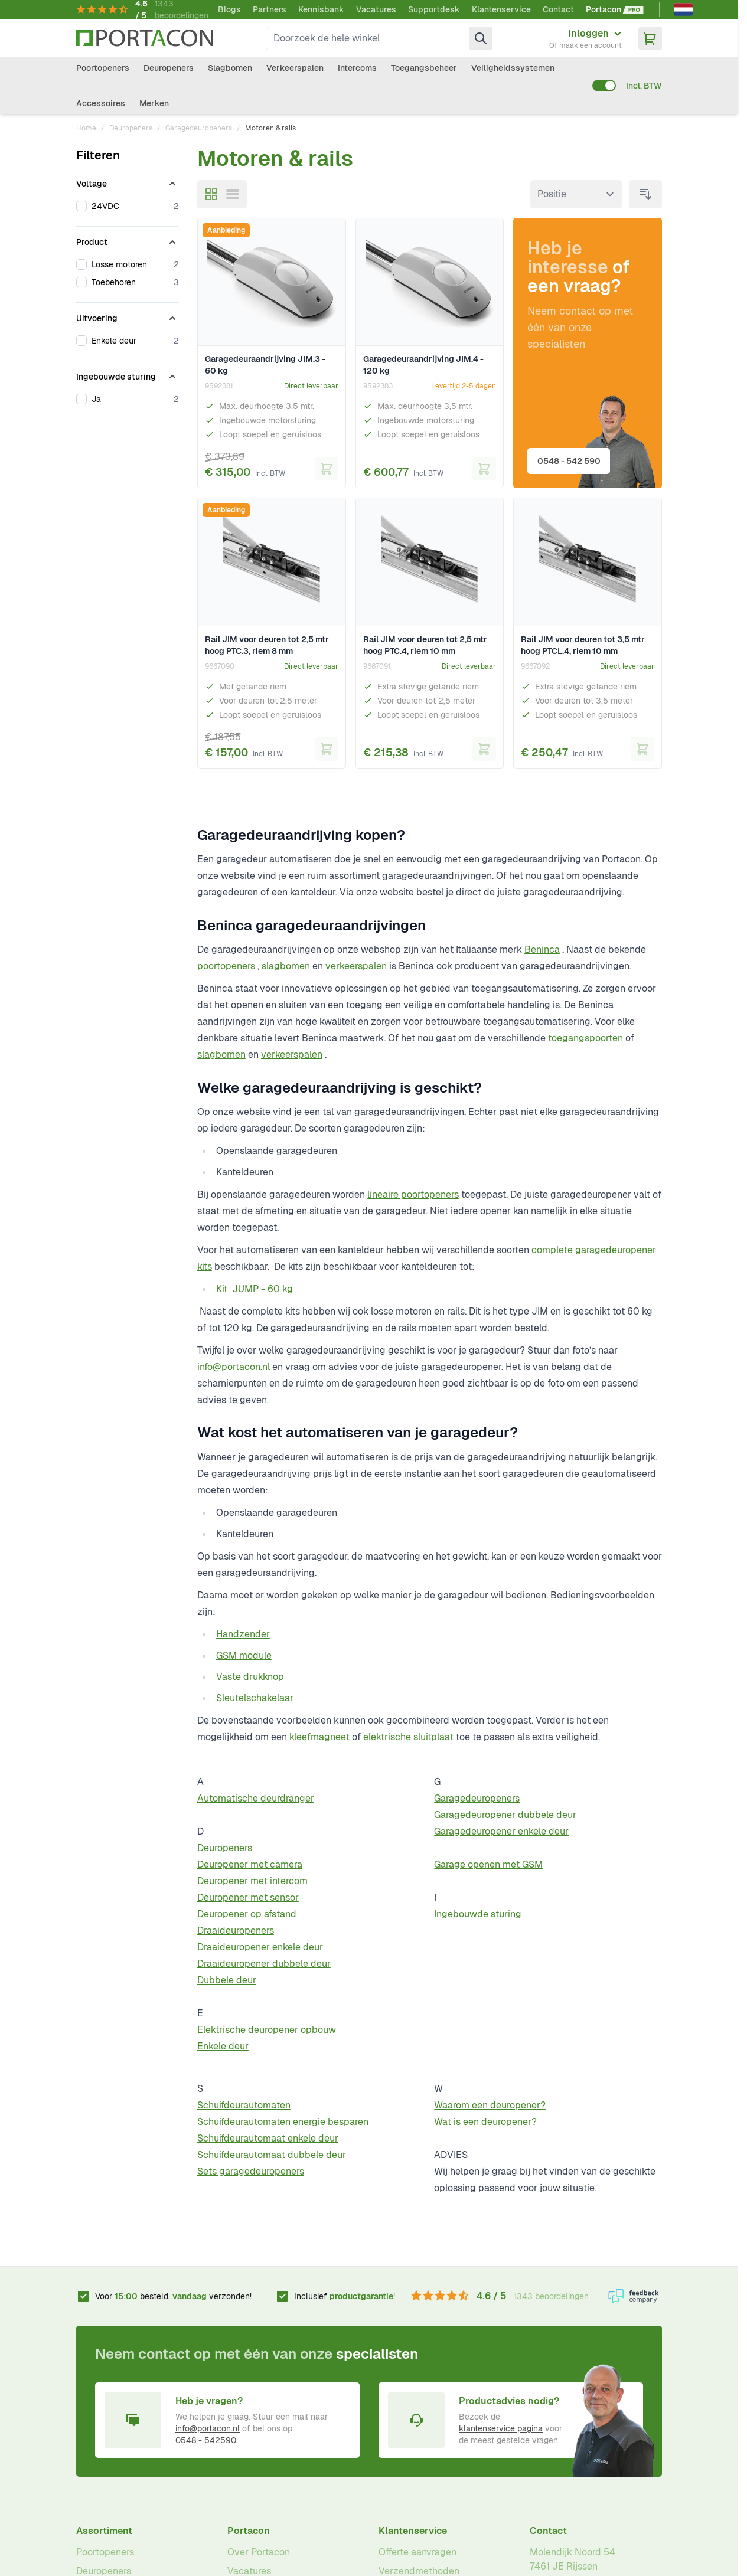  I want to click on Home, so click(86, 128).